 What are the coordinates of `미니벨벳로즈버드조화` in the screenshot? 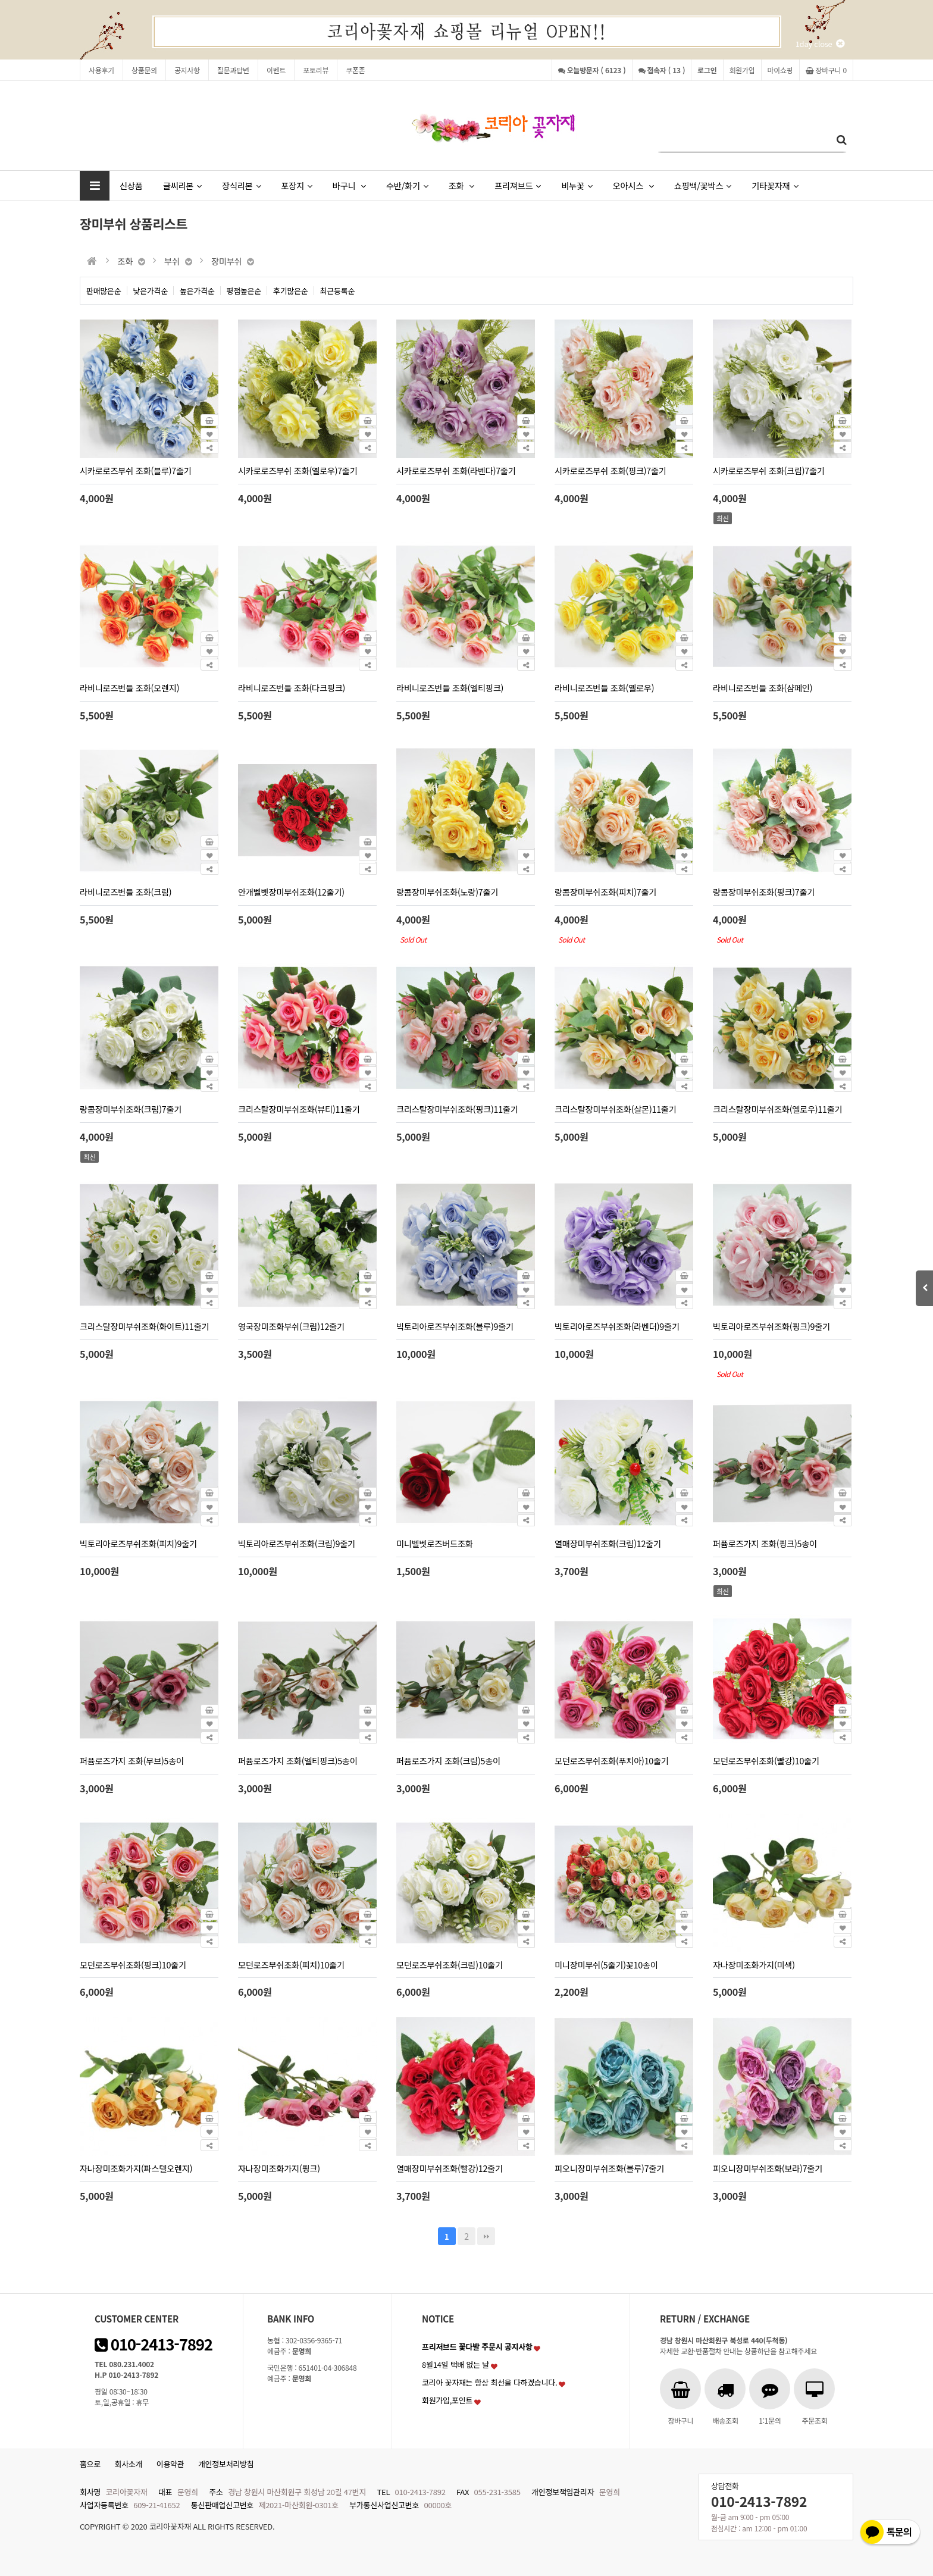 It's located at (434, 1543).